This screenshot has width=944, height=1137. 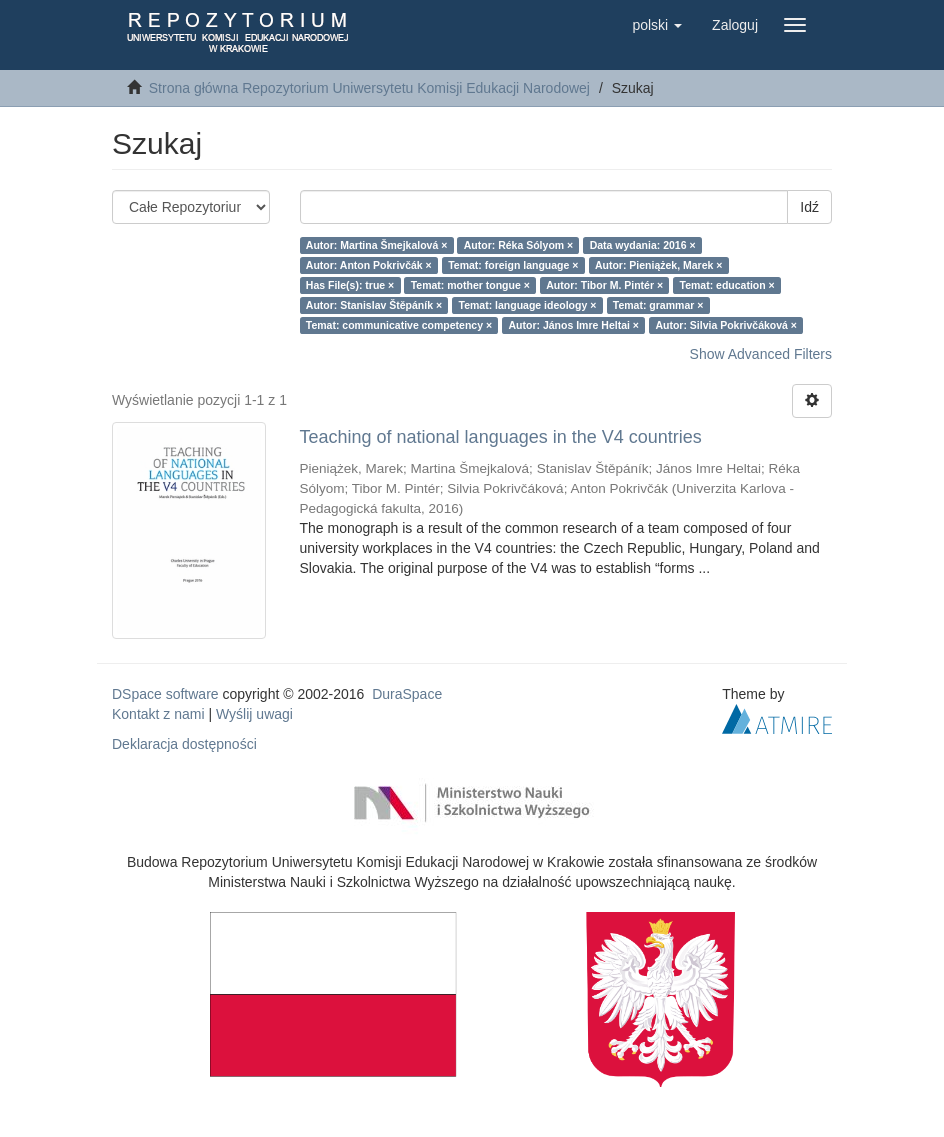 What do you see at coordinates (657, 25) in the screenshot?
I see `[button]` at bounding box center [657, 25].